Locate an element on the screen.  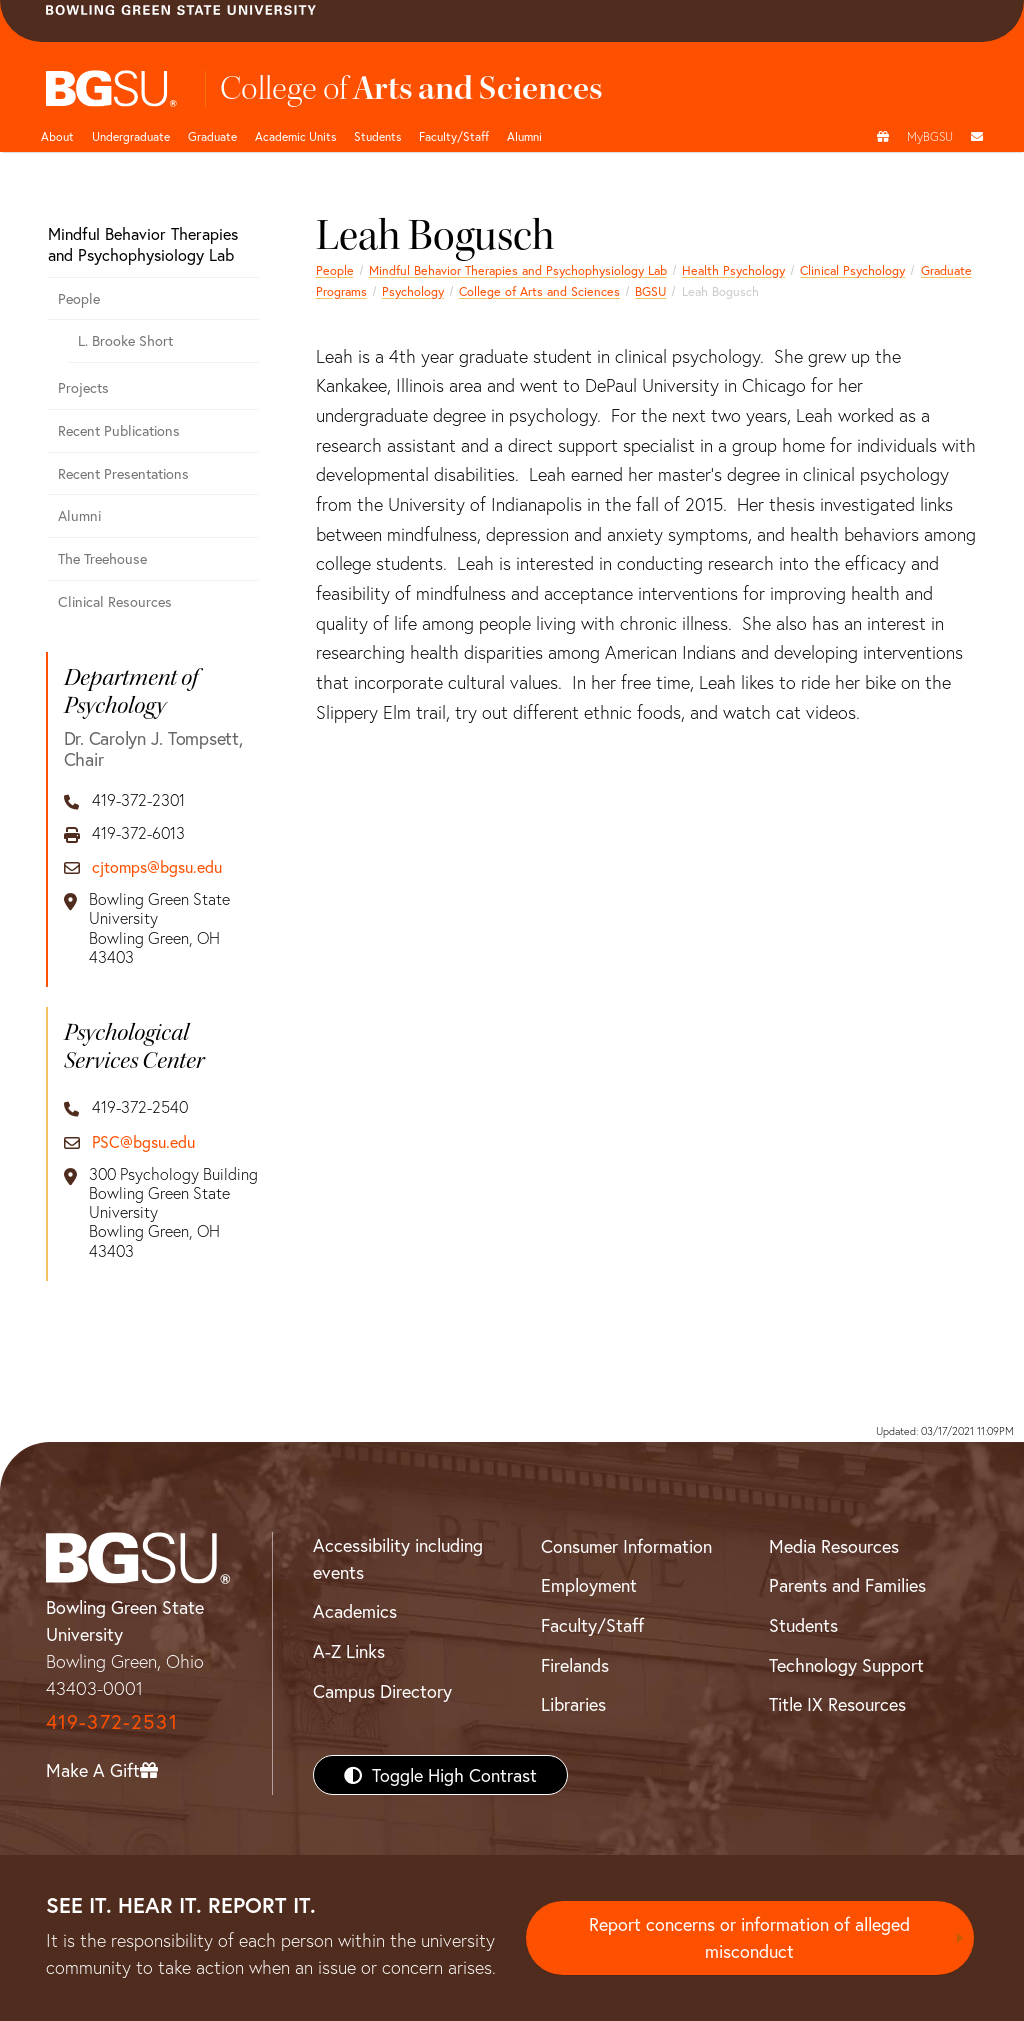
L. Brooke Short is located at coordinates (125, 340).